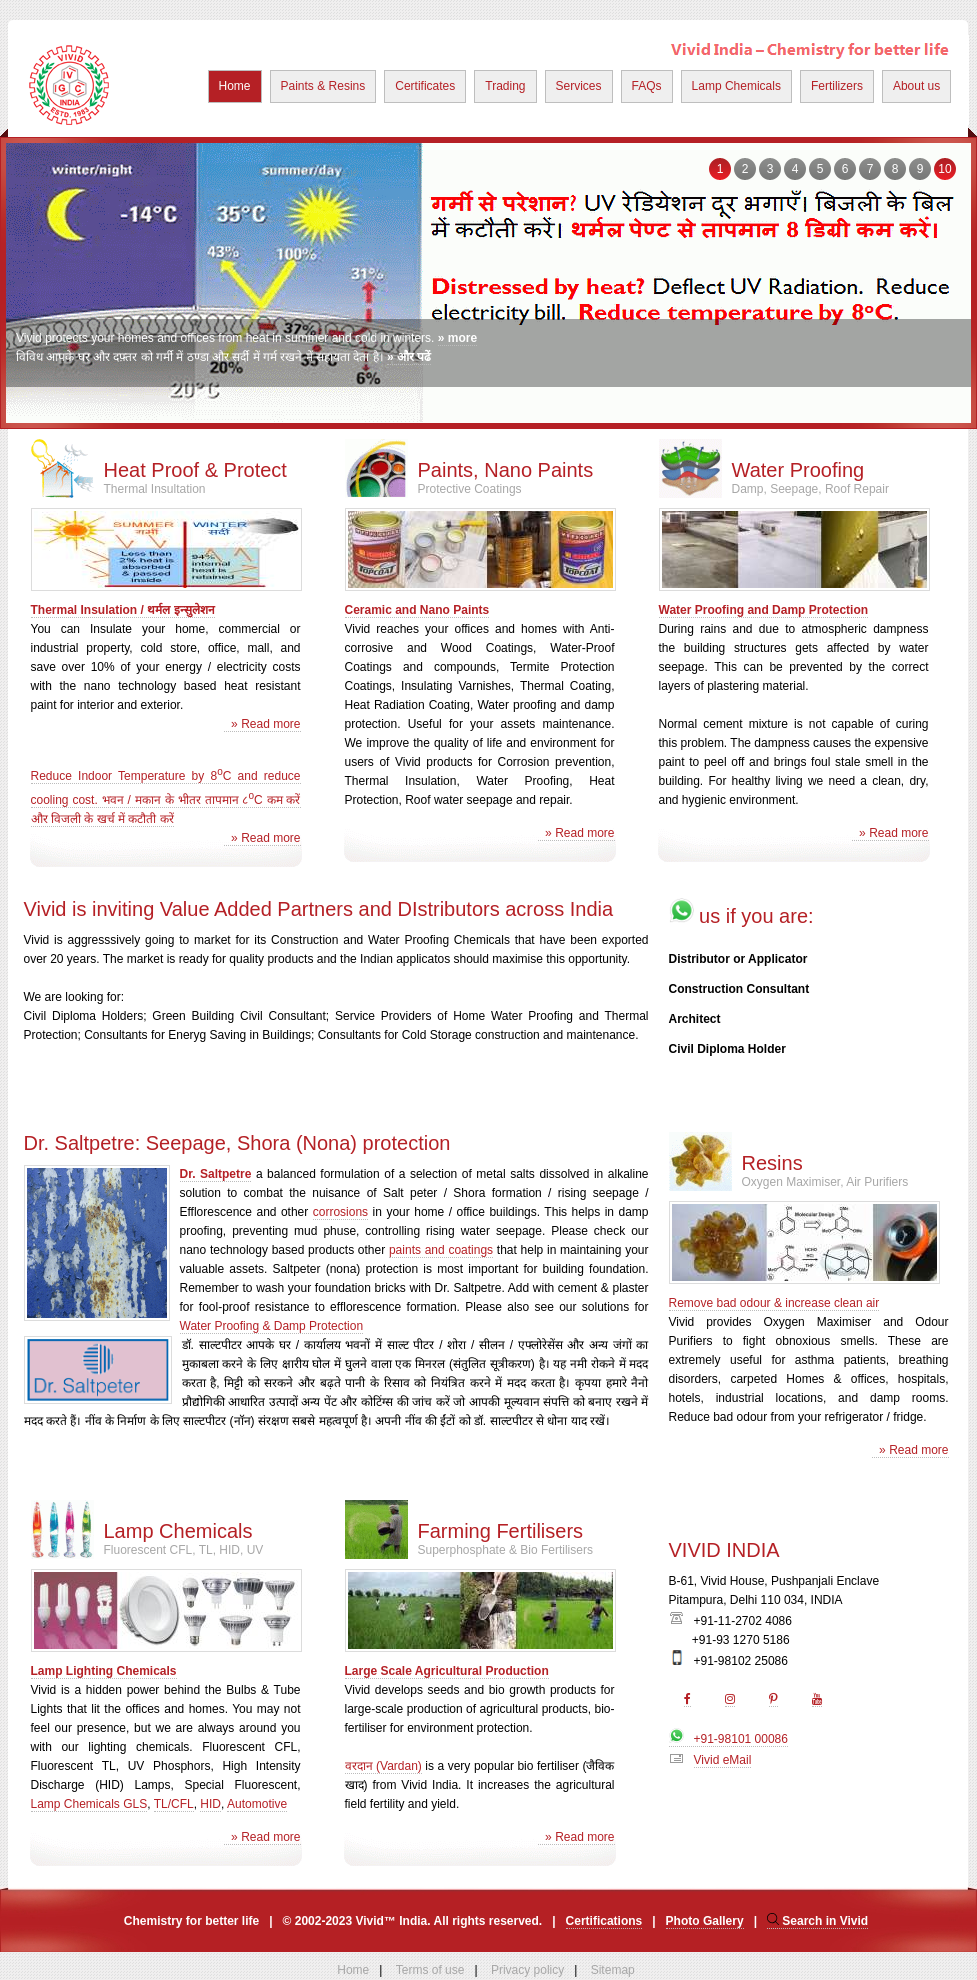 Image resolution: width=977 pixels, height=1980 pixels. What do you see at coordinates (383, 1766) in the screenshot?
I see `वरदान (Vardan)` at bounding box center [383, 1766].